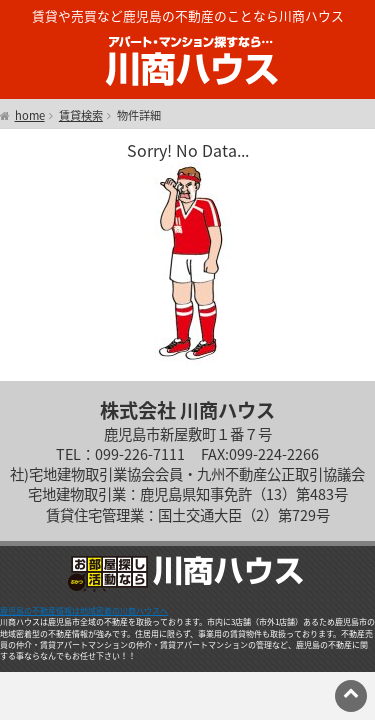 Image resolution: width=375 pixels, height=720 pixels. What do you see at coordinates (30, 116) in the screenshot?
I see `home` at bounding box center [30, 116].